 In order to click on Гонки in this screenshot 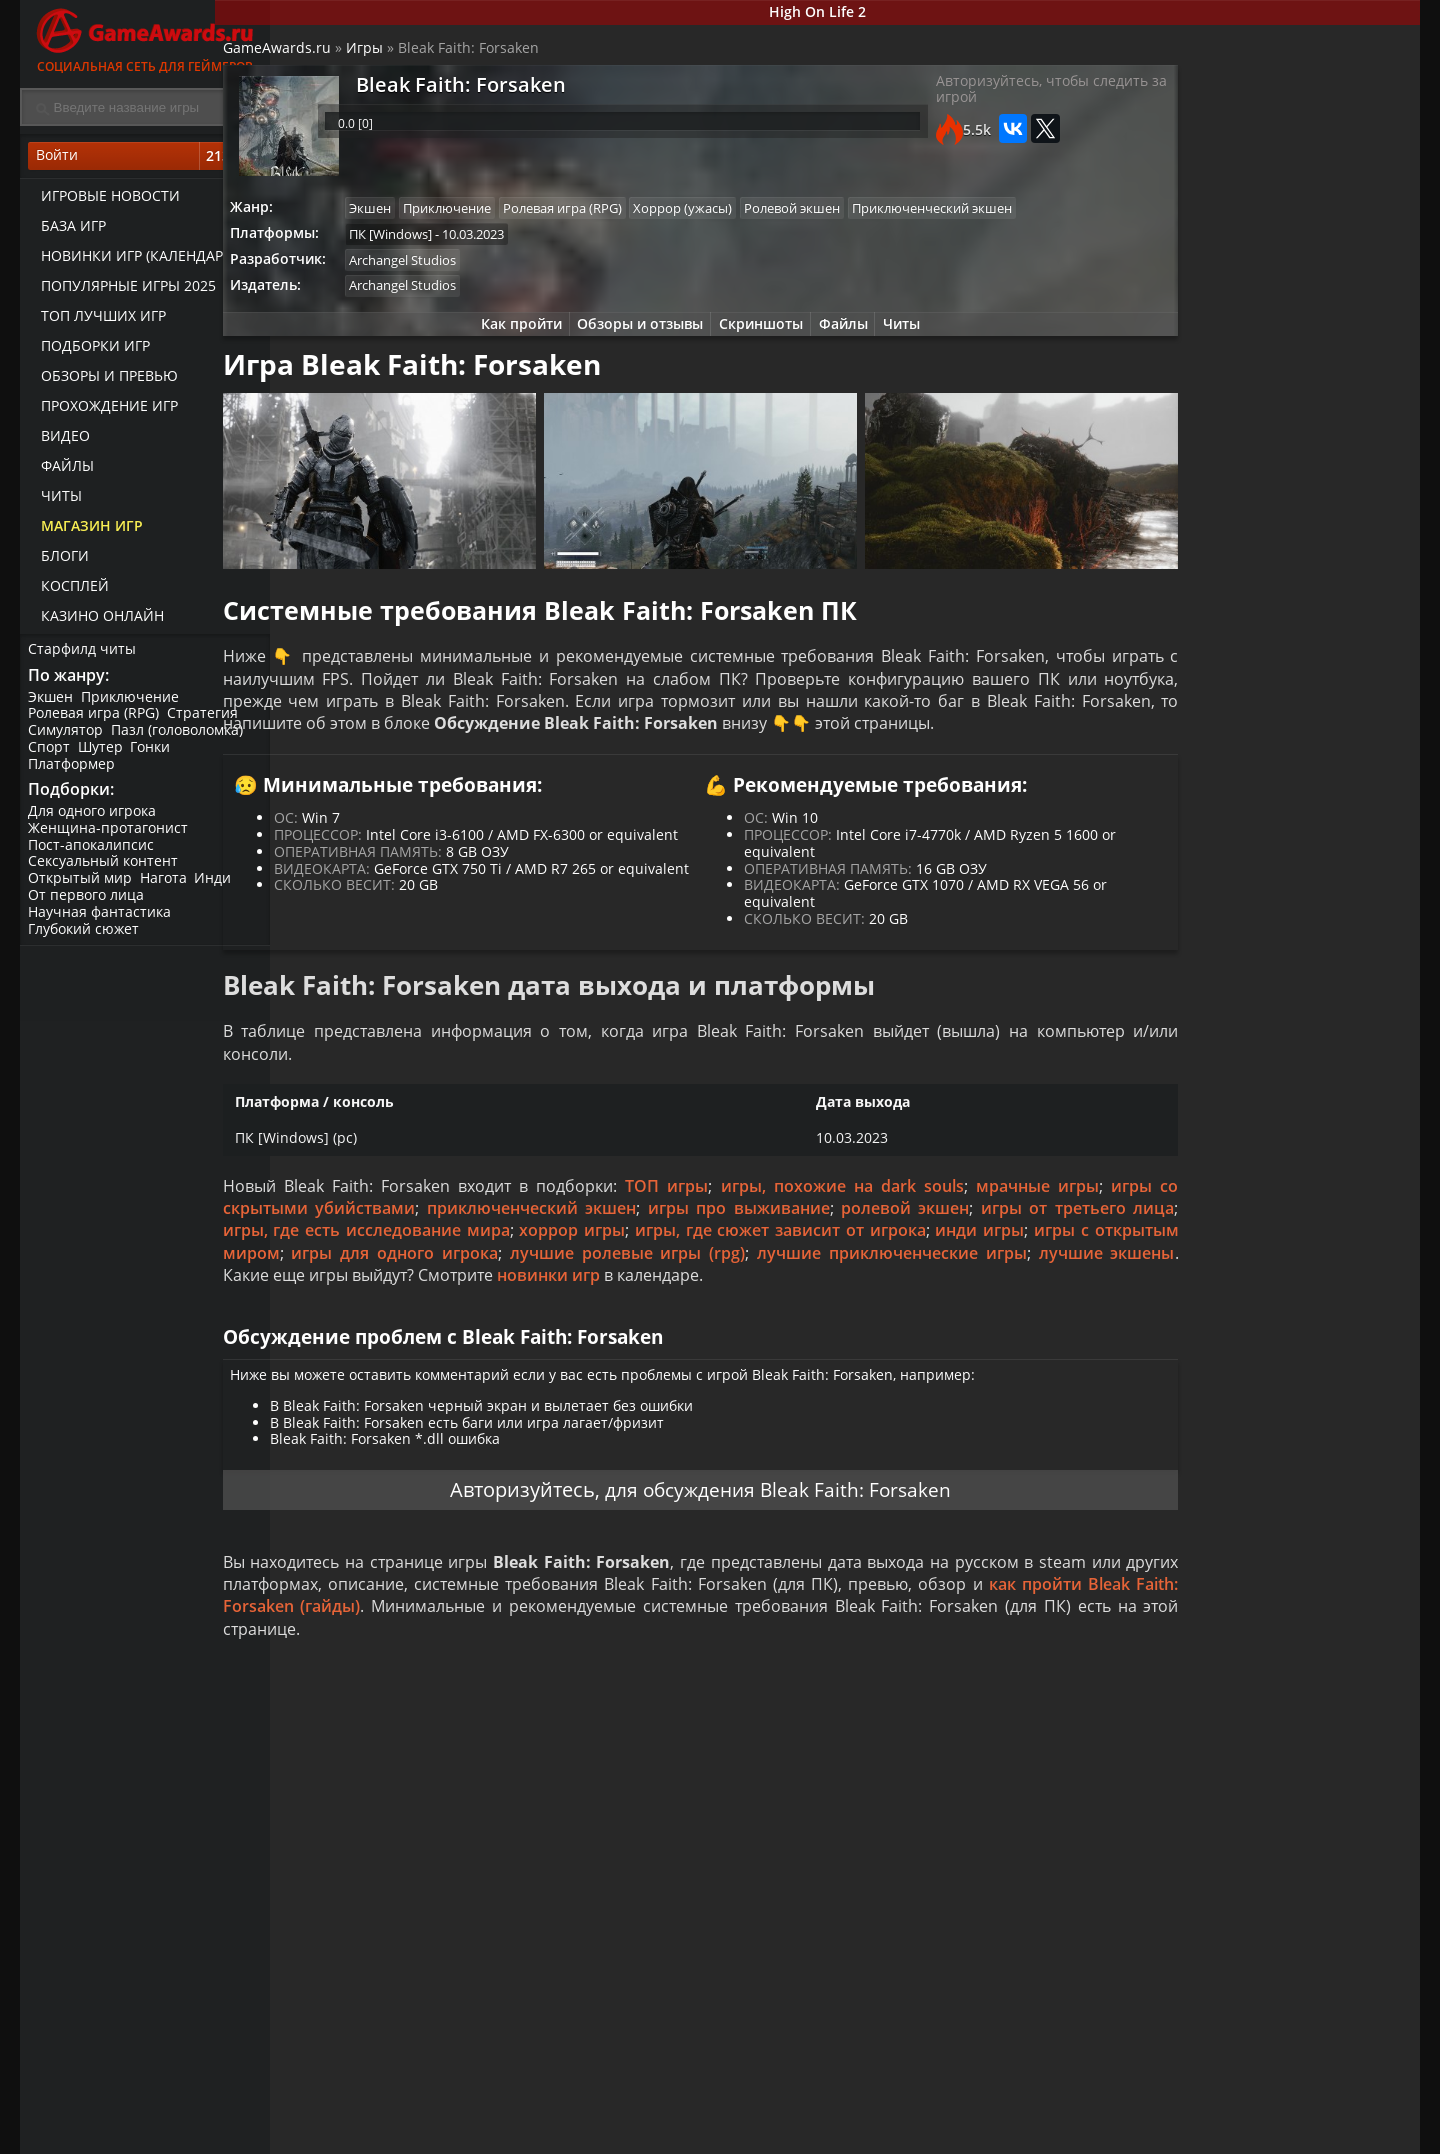, I will do `click(157, 755)`.